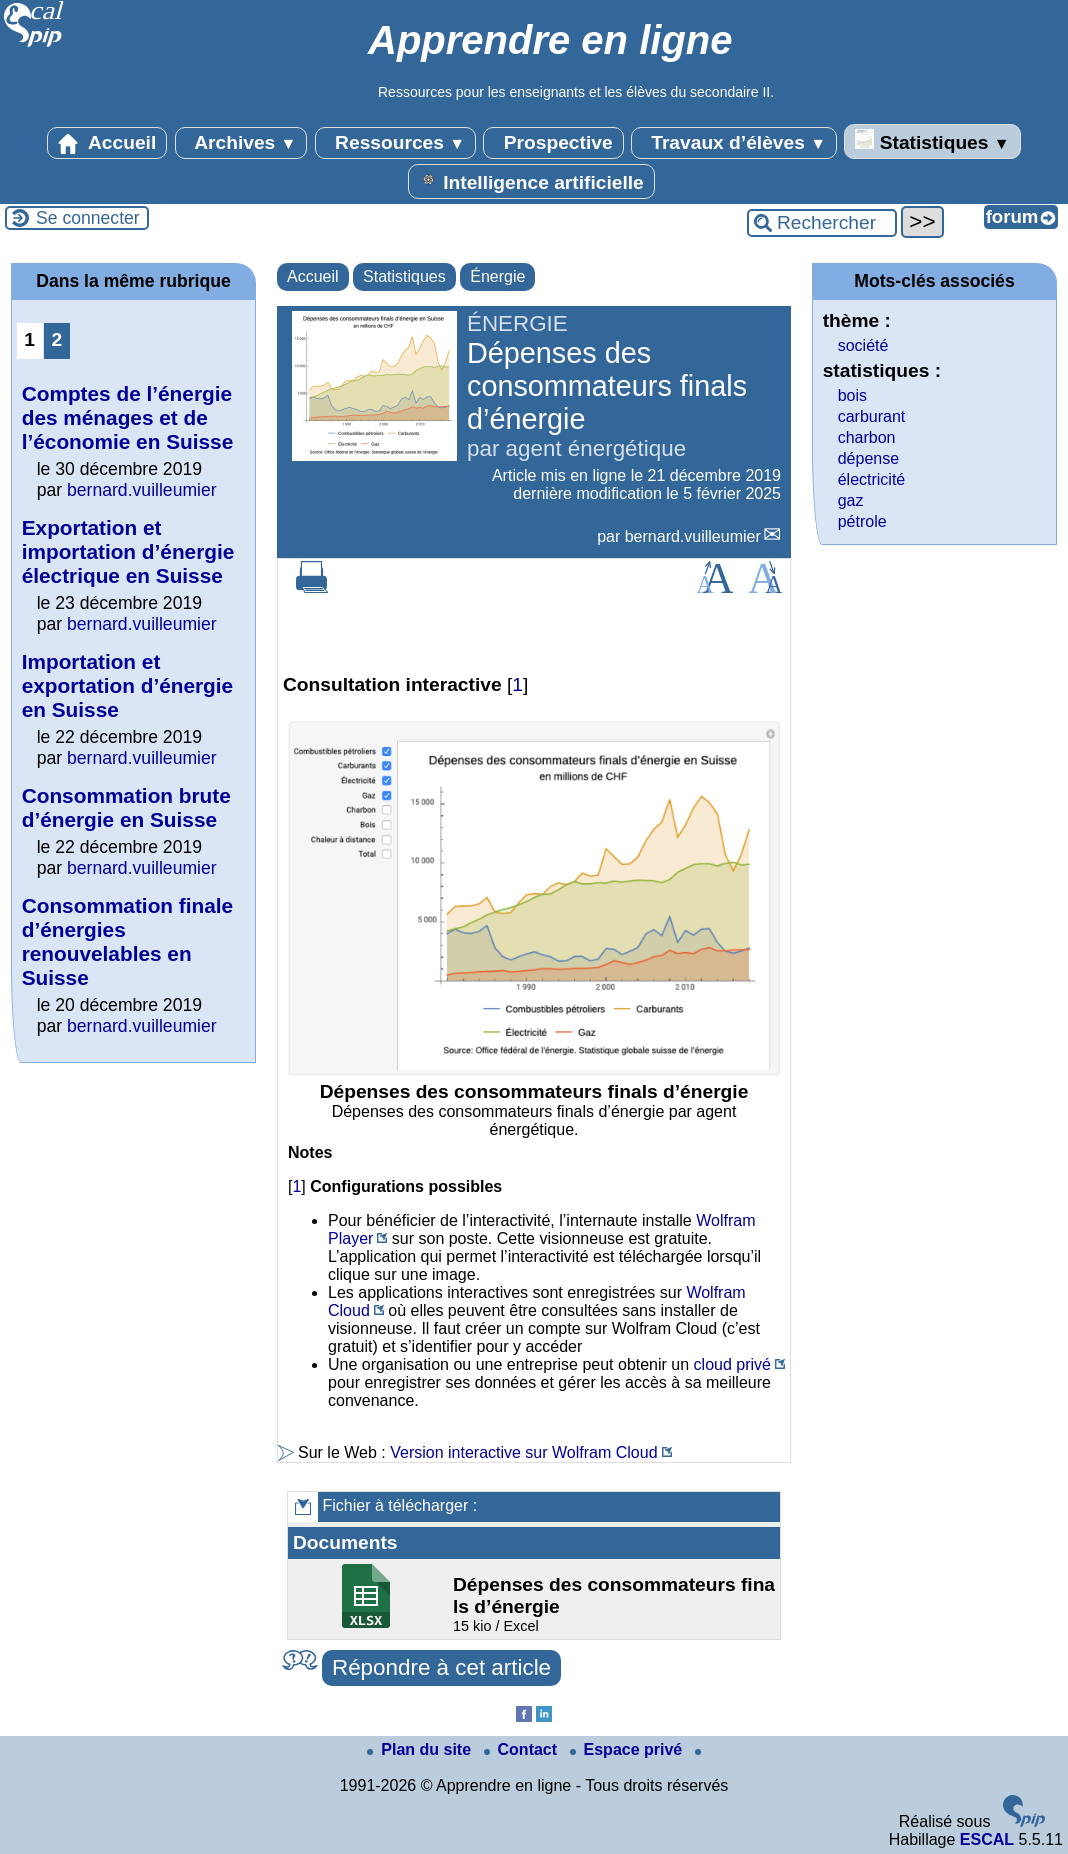 This screenshot has height=1854, width=1068. Describe the element at coordinates (872, 479) in the screenshot. I see `électricité` at that location.